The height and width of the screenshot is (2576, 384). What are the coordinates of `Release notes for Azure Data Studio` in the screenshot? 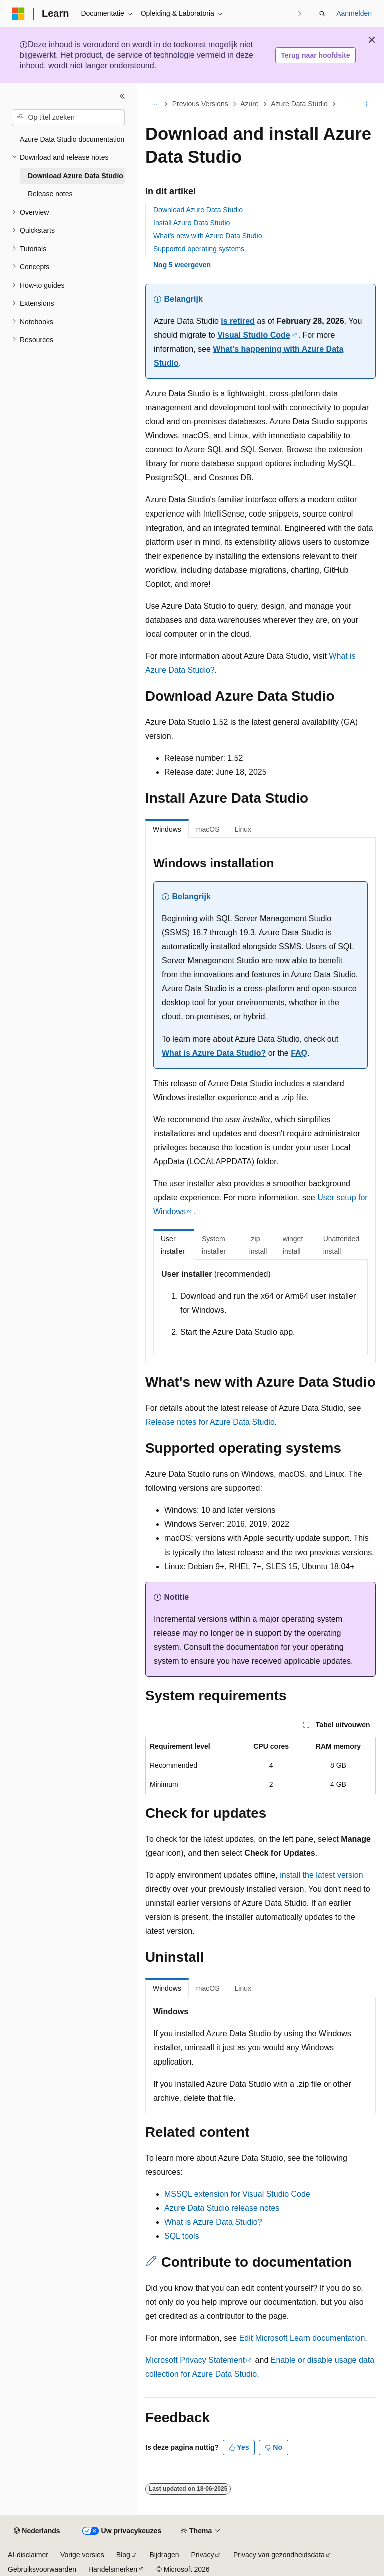 It's located at (210, 1422).